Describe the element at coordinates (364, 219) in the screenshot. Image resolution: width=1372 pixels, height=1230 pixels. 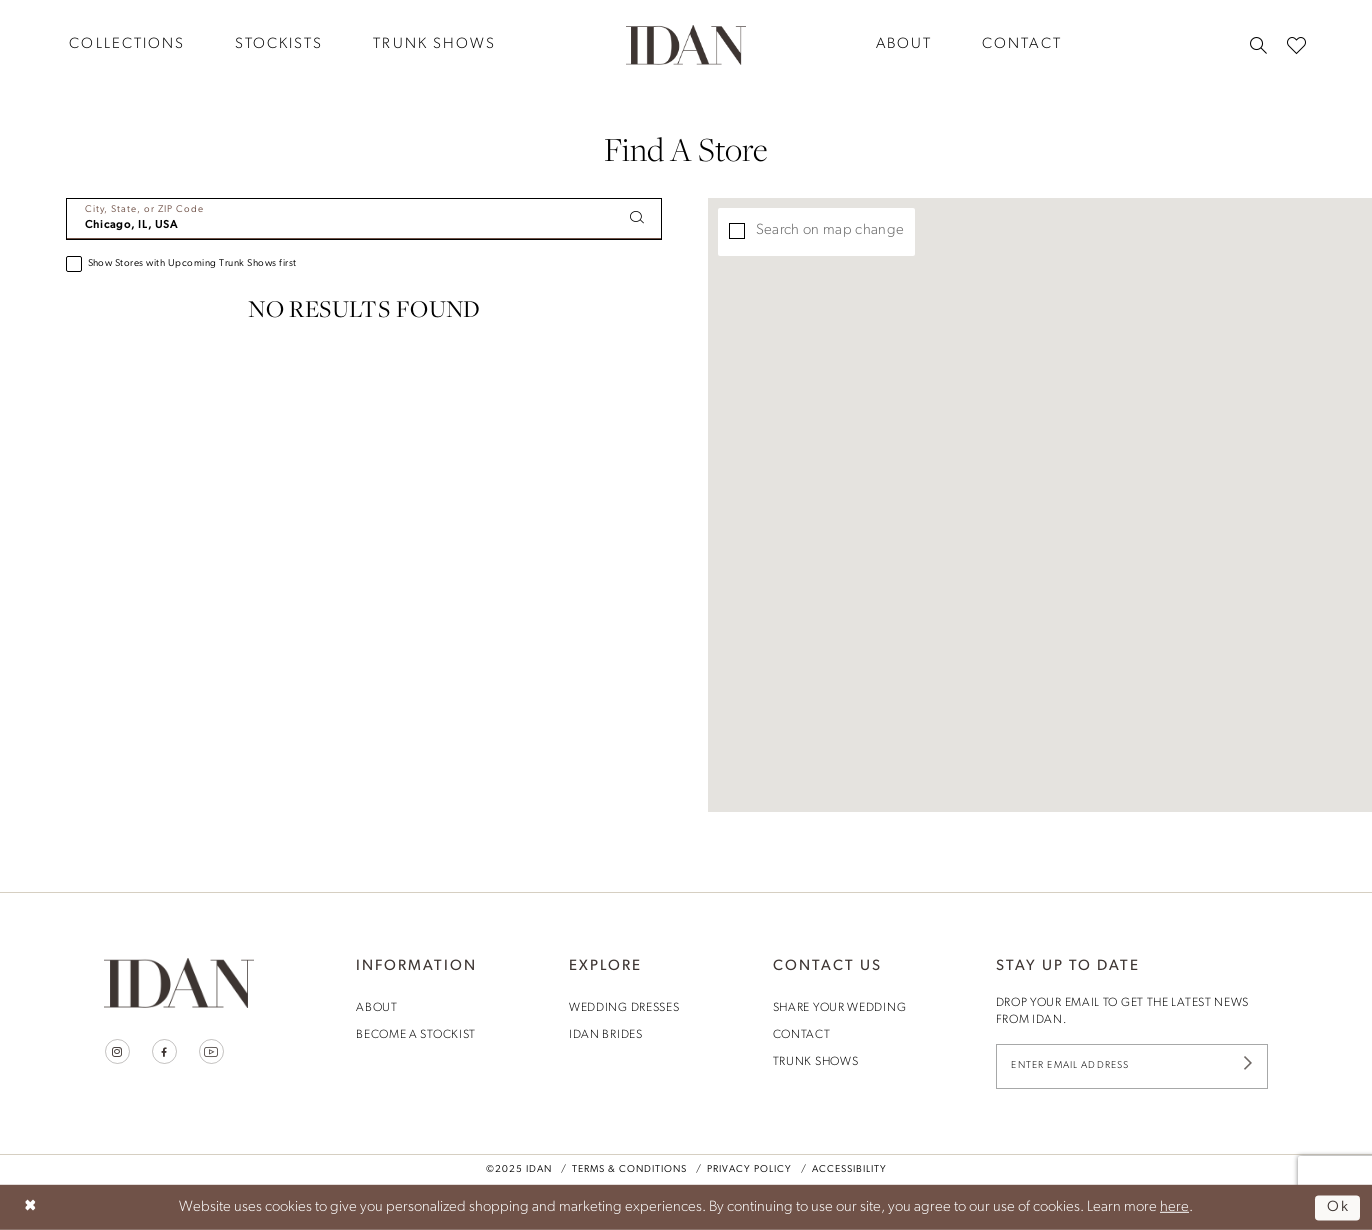
I see `[City, State, or ZIP Code]` at that location.